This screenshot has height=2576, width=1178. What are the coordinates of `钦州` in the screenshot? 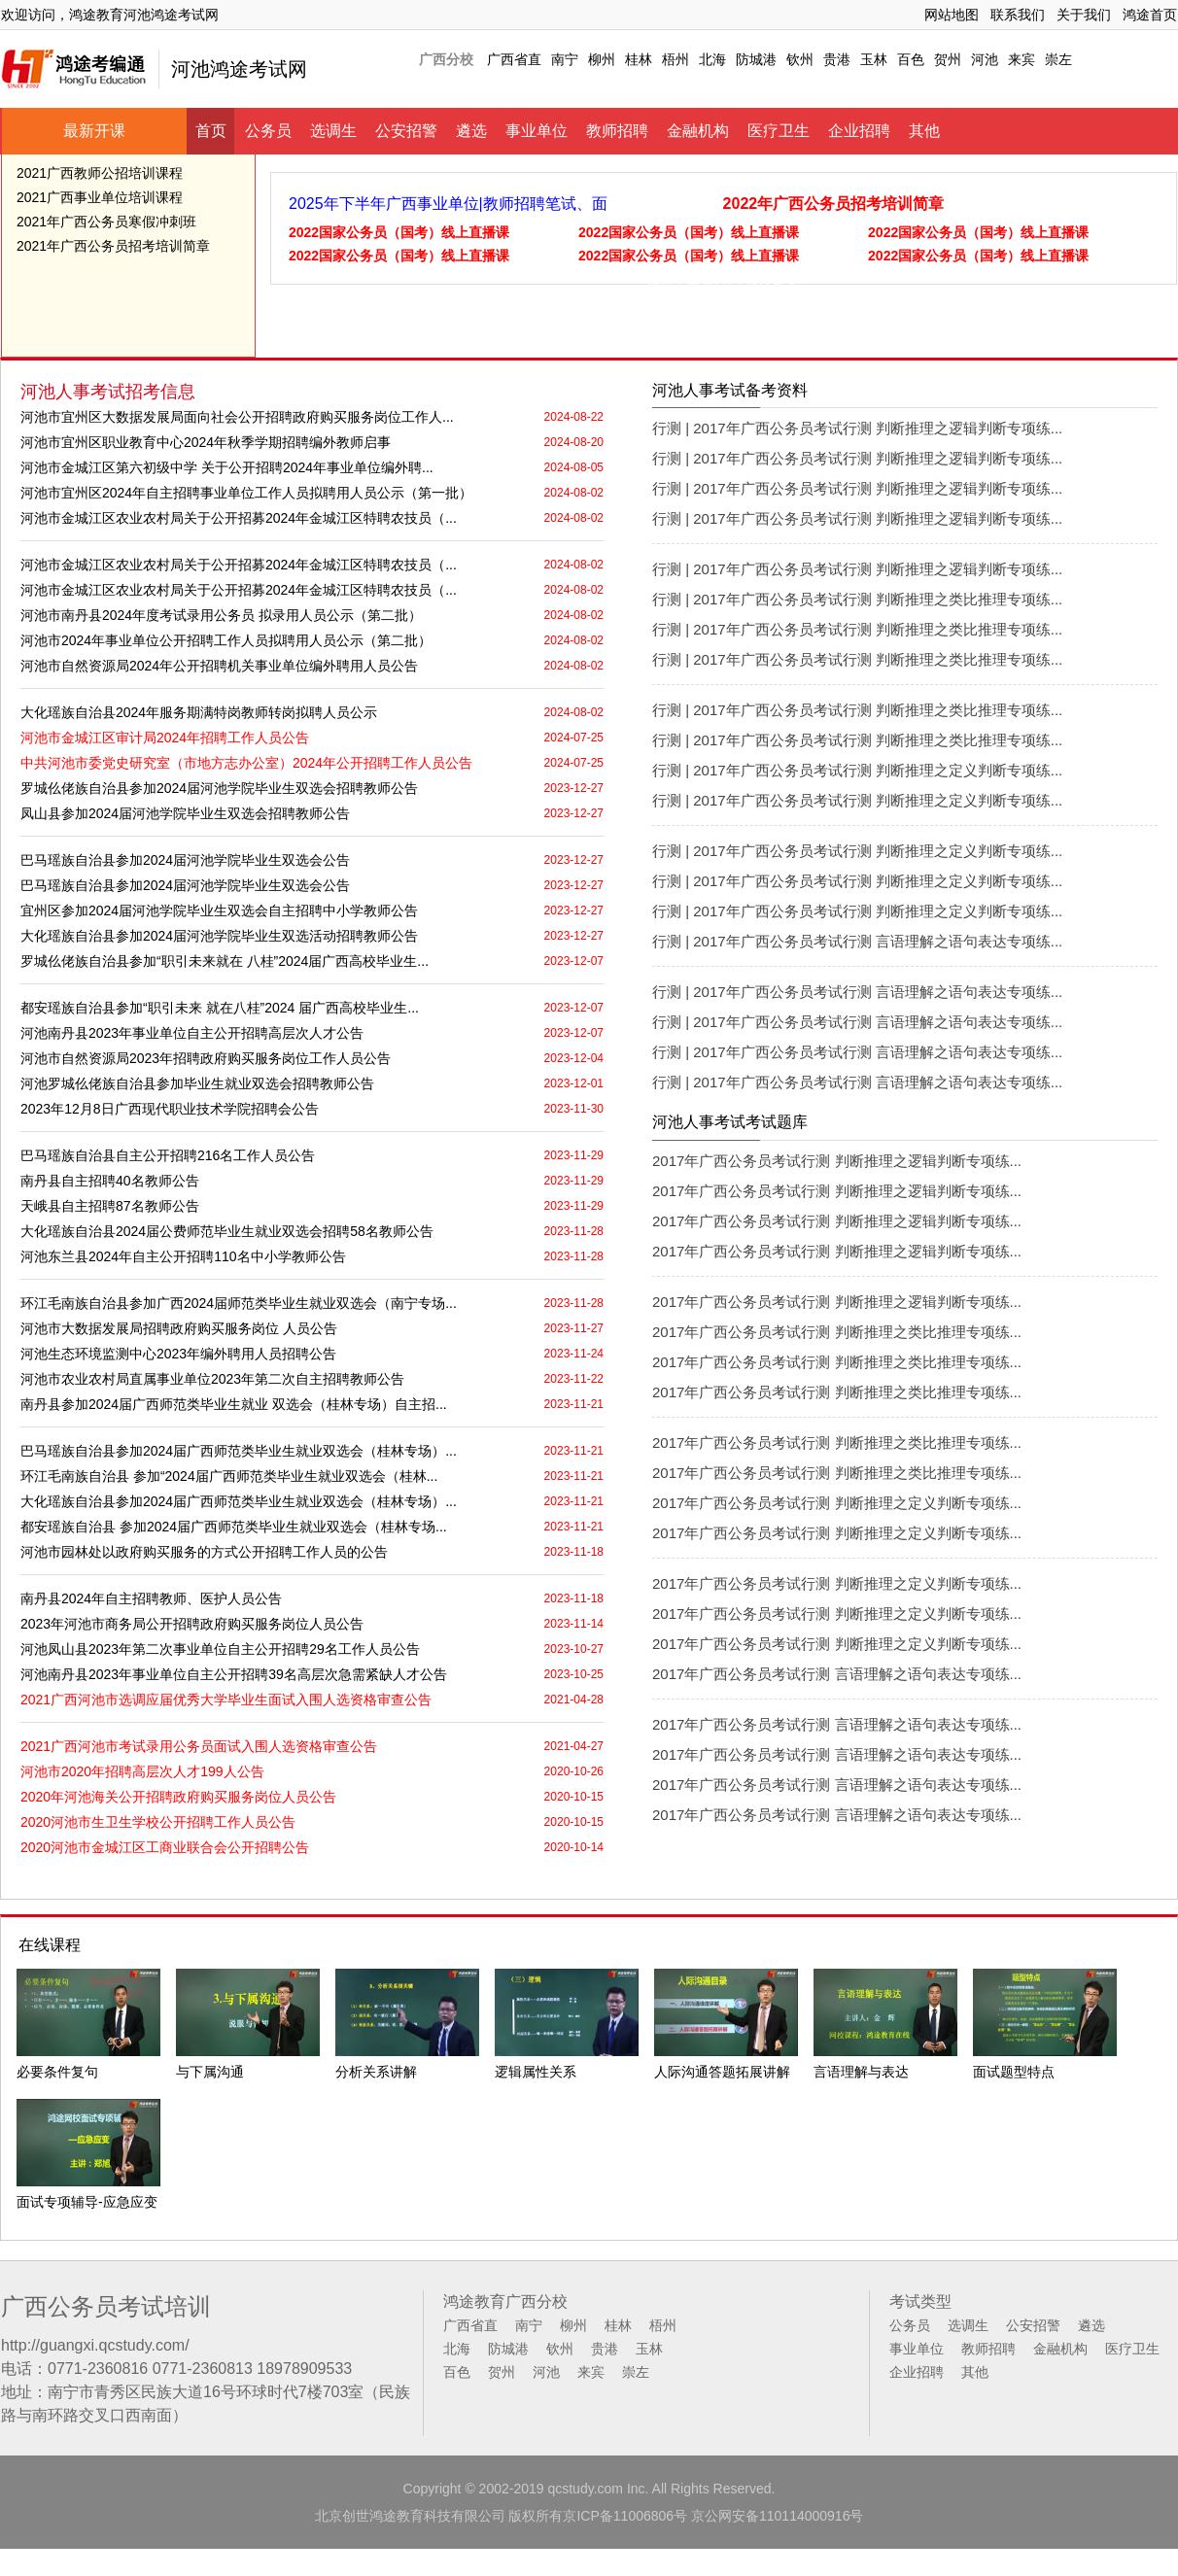 It's located at (800, 59).